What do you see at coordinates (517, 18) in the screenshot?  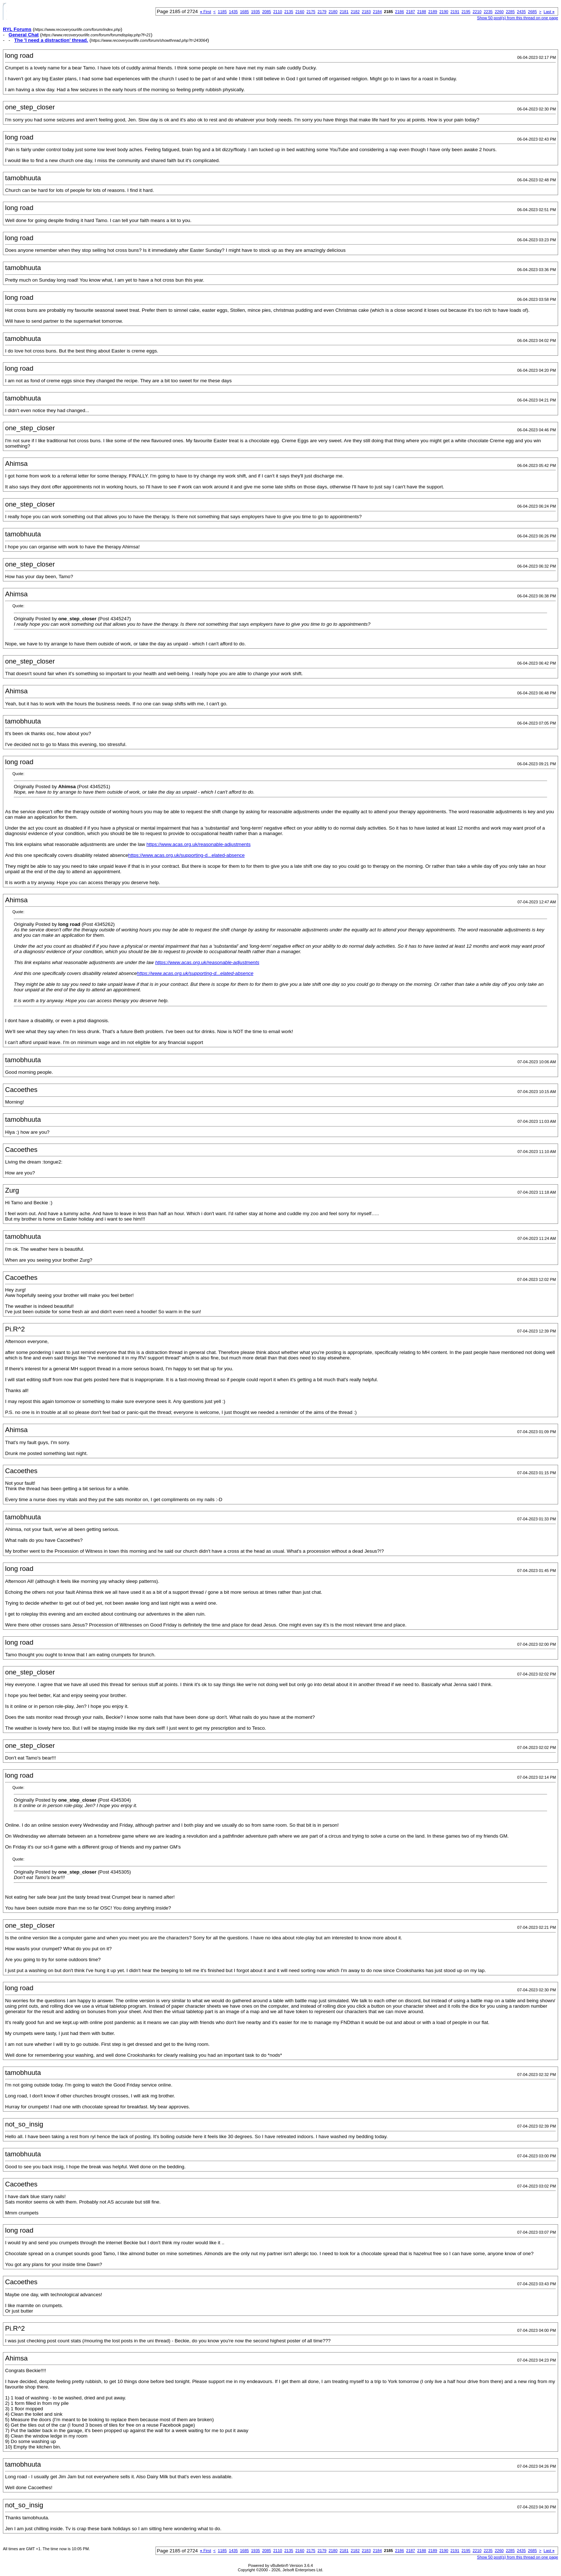 I see `Show 50 post(s) from this thread on one page` at bounding box center [517, 18].